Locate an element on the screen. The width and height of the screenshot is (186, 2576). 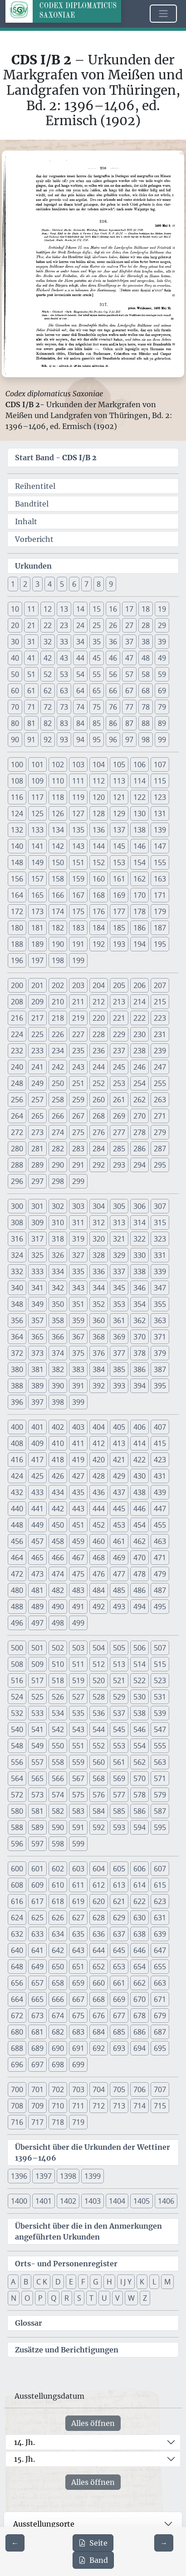
4 [button] is located at coordinates (50, 584).